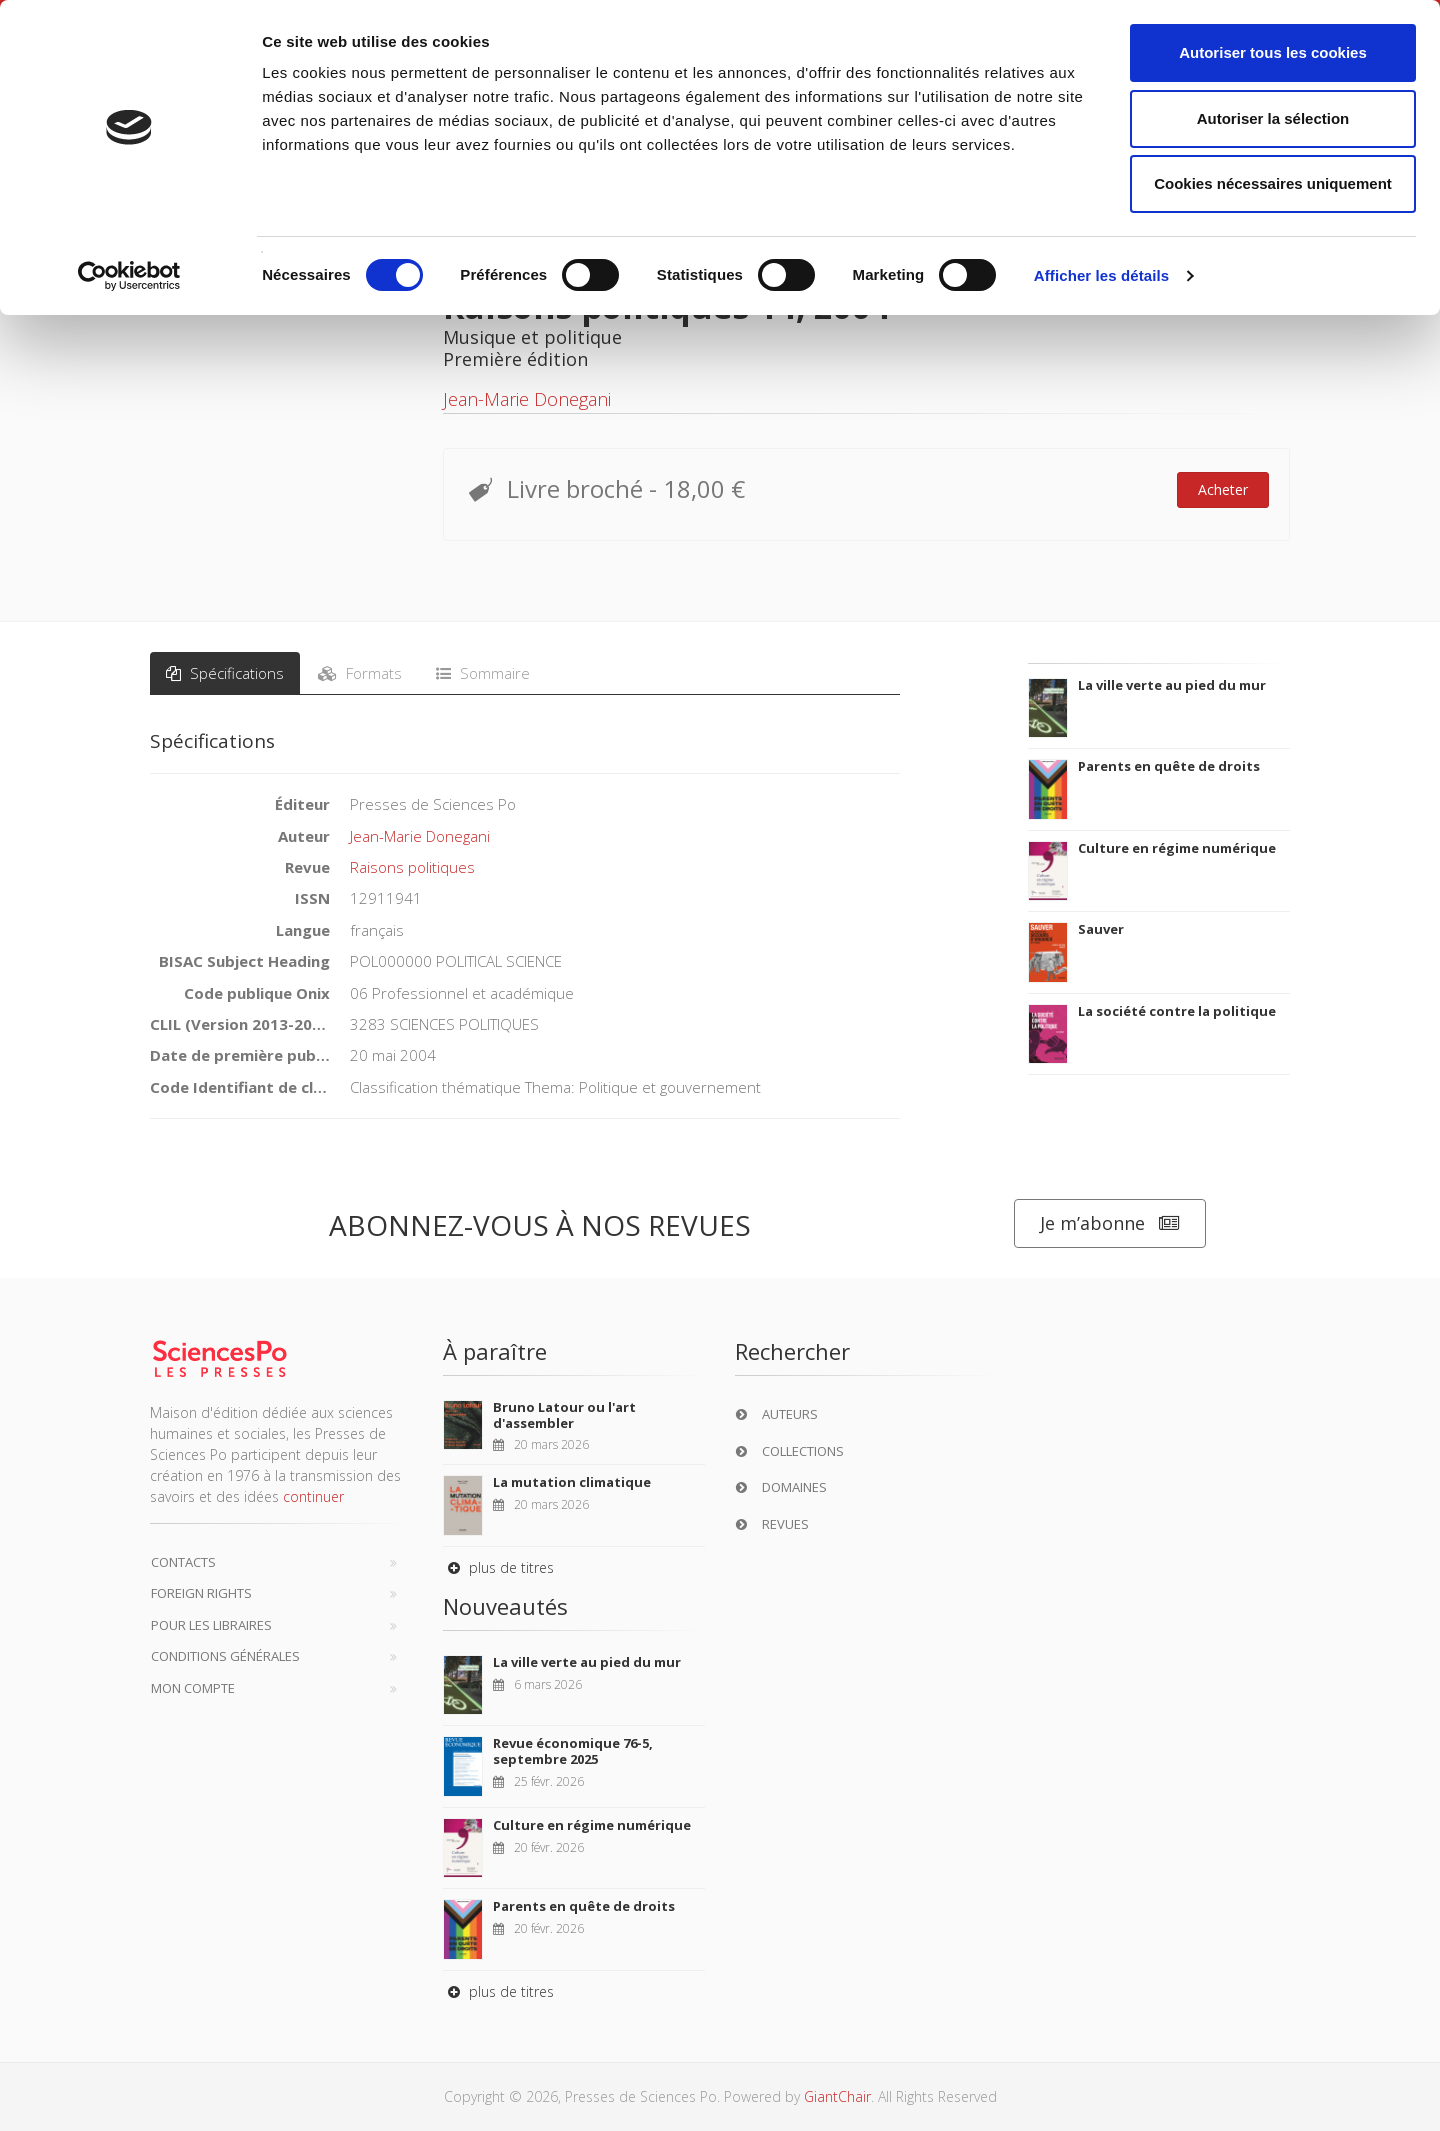 Image resolution: width=1440 pixels, height=2131 pixels. I want to click on Sommaire [tab], so click(483, 673).